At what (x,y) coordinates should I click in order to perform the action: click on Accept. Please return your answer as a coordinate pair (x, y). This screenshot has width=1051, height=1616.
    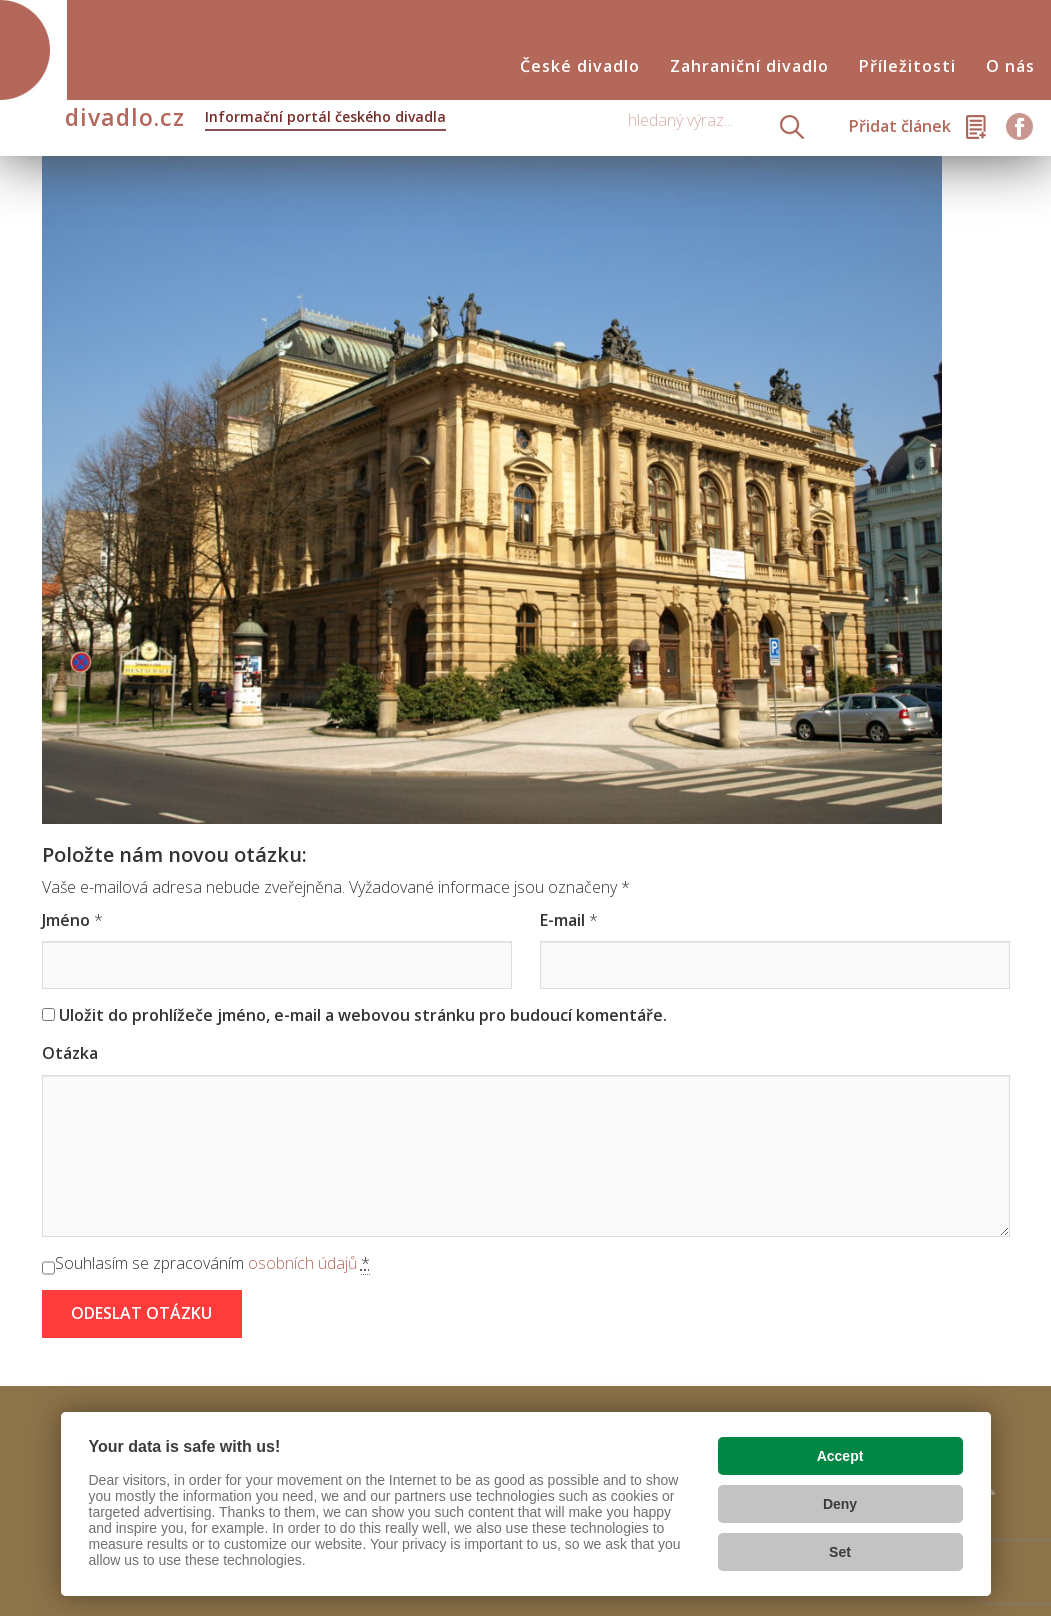
    Looking at the image, I should click on (840, 1456).